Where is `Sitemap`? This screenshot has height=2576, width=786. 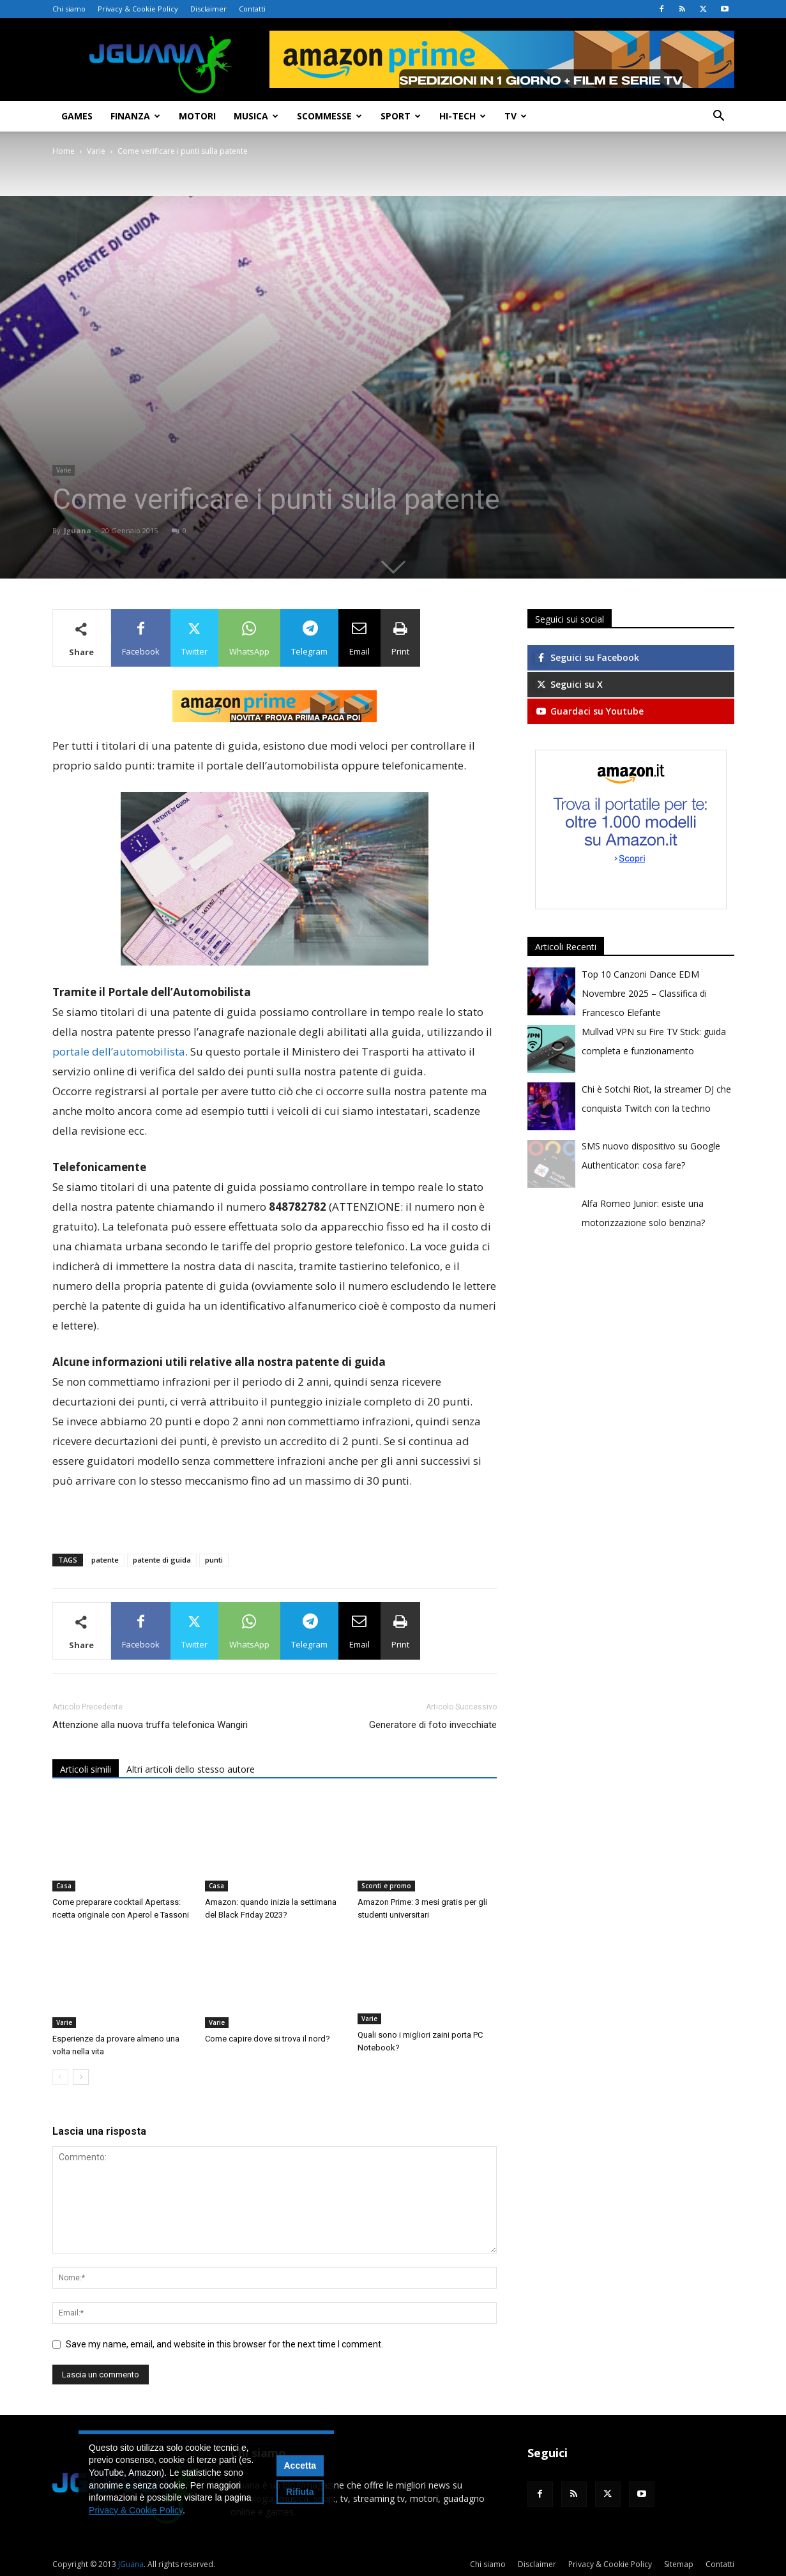
Sitemap is located at coordinates (678, 2564).